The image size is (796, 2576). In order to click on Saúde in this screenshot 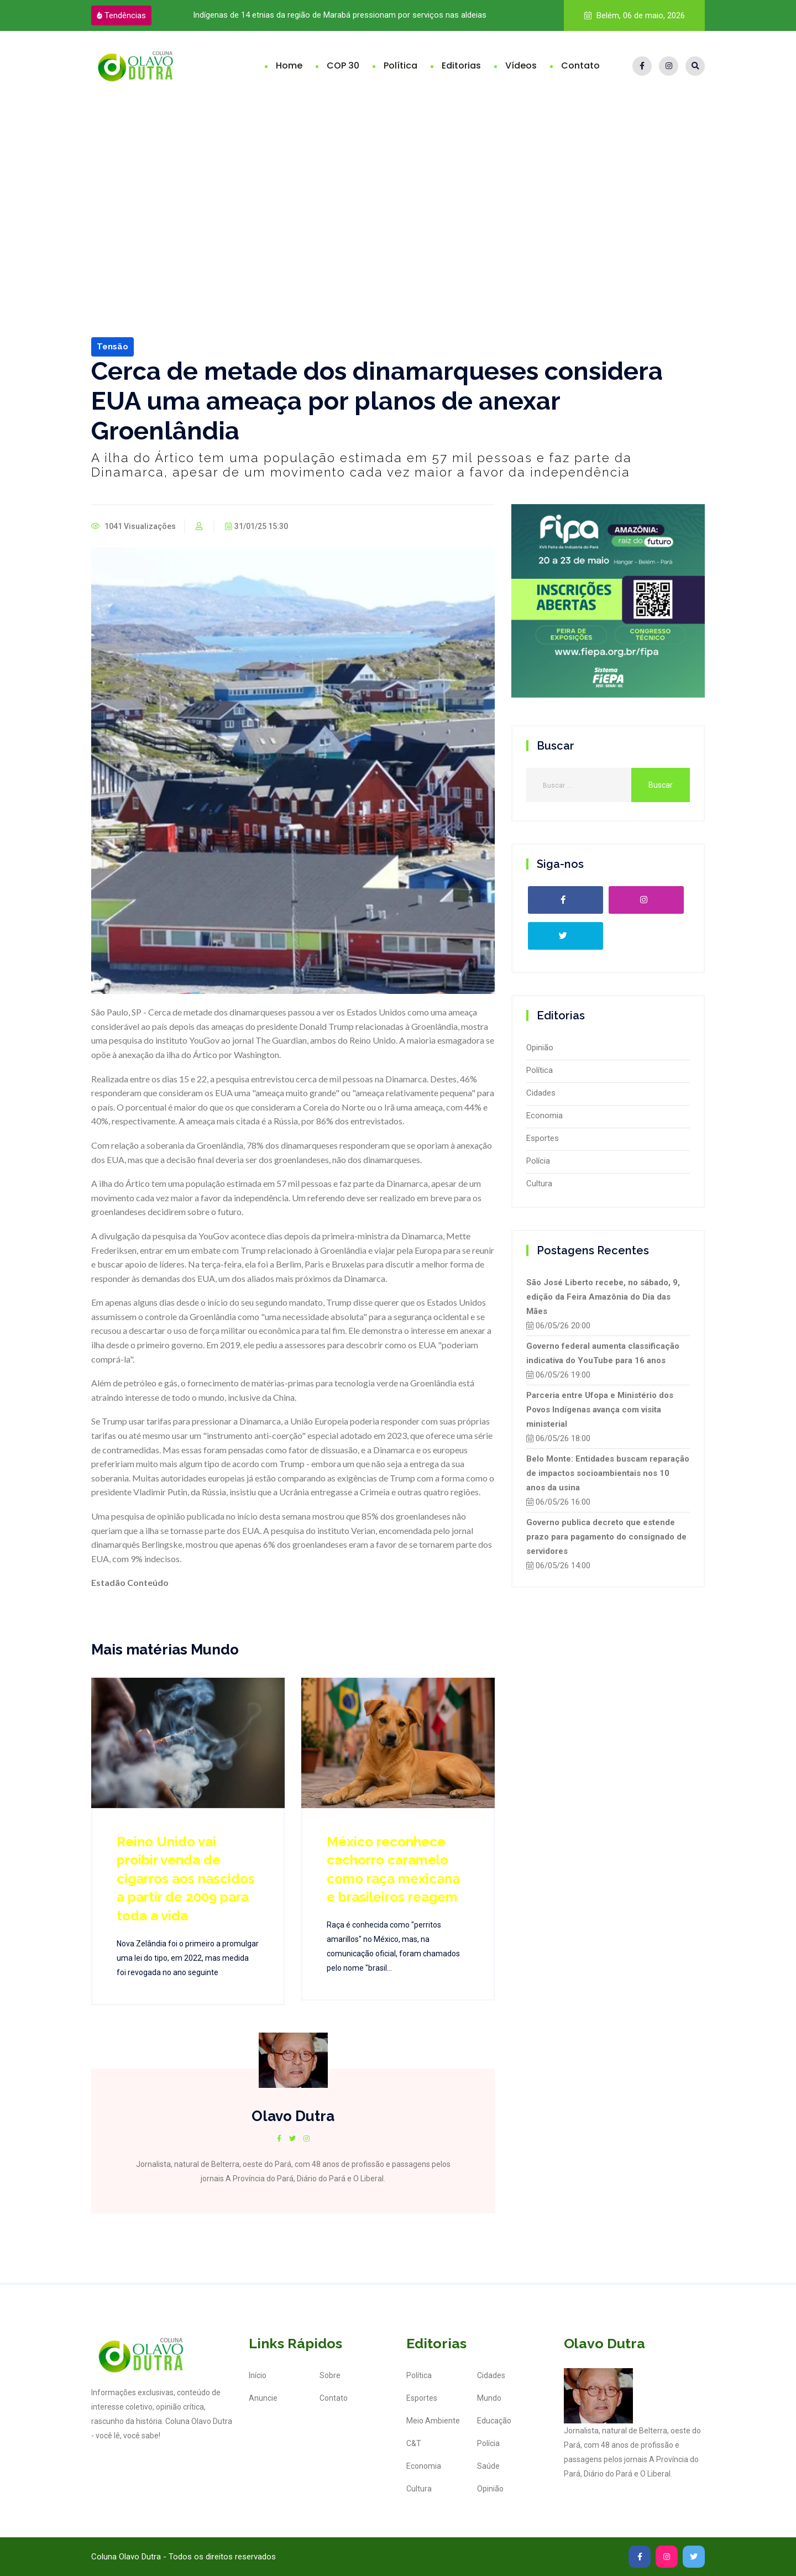, I will do `click(488, 2466)`.